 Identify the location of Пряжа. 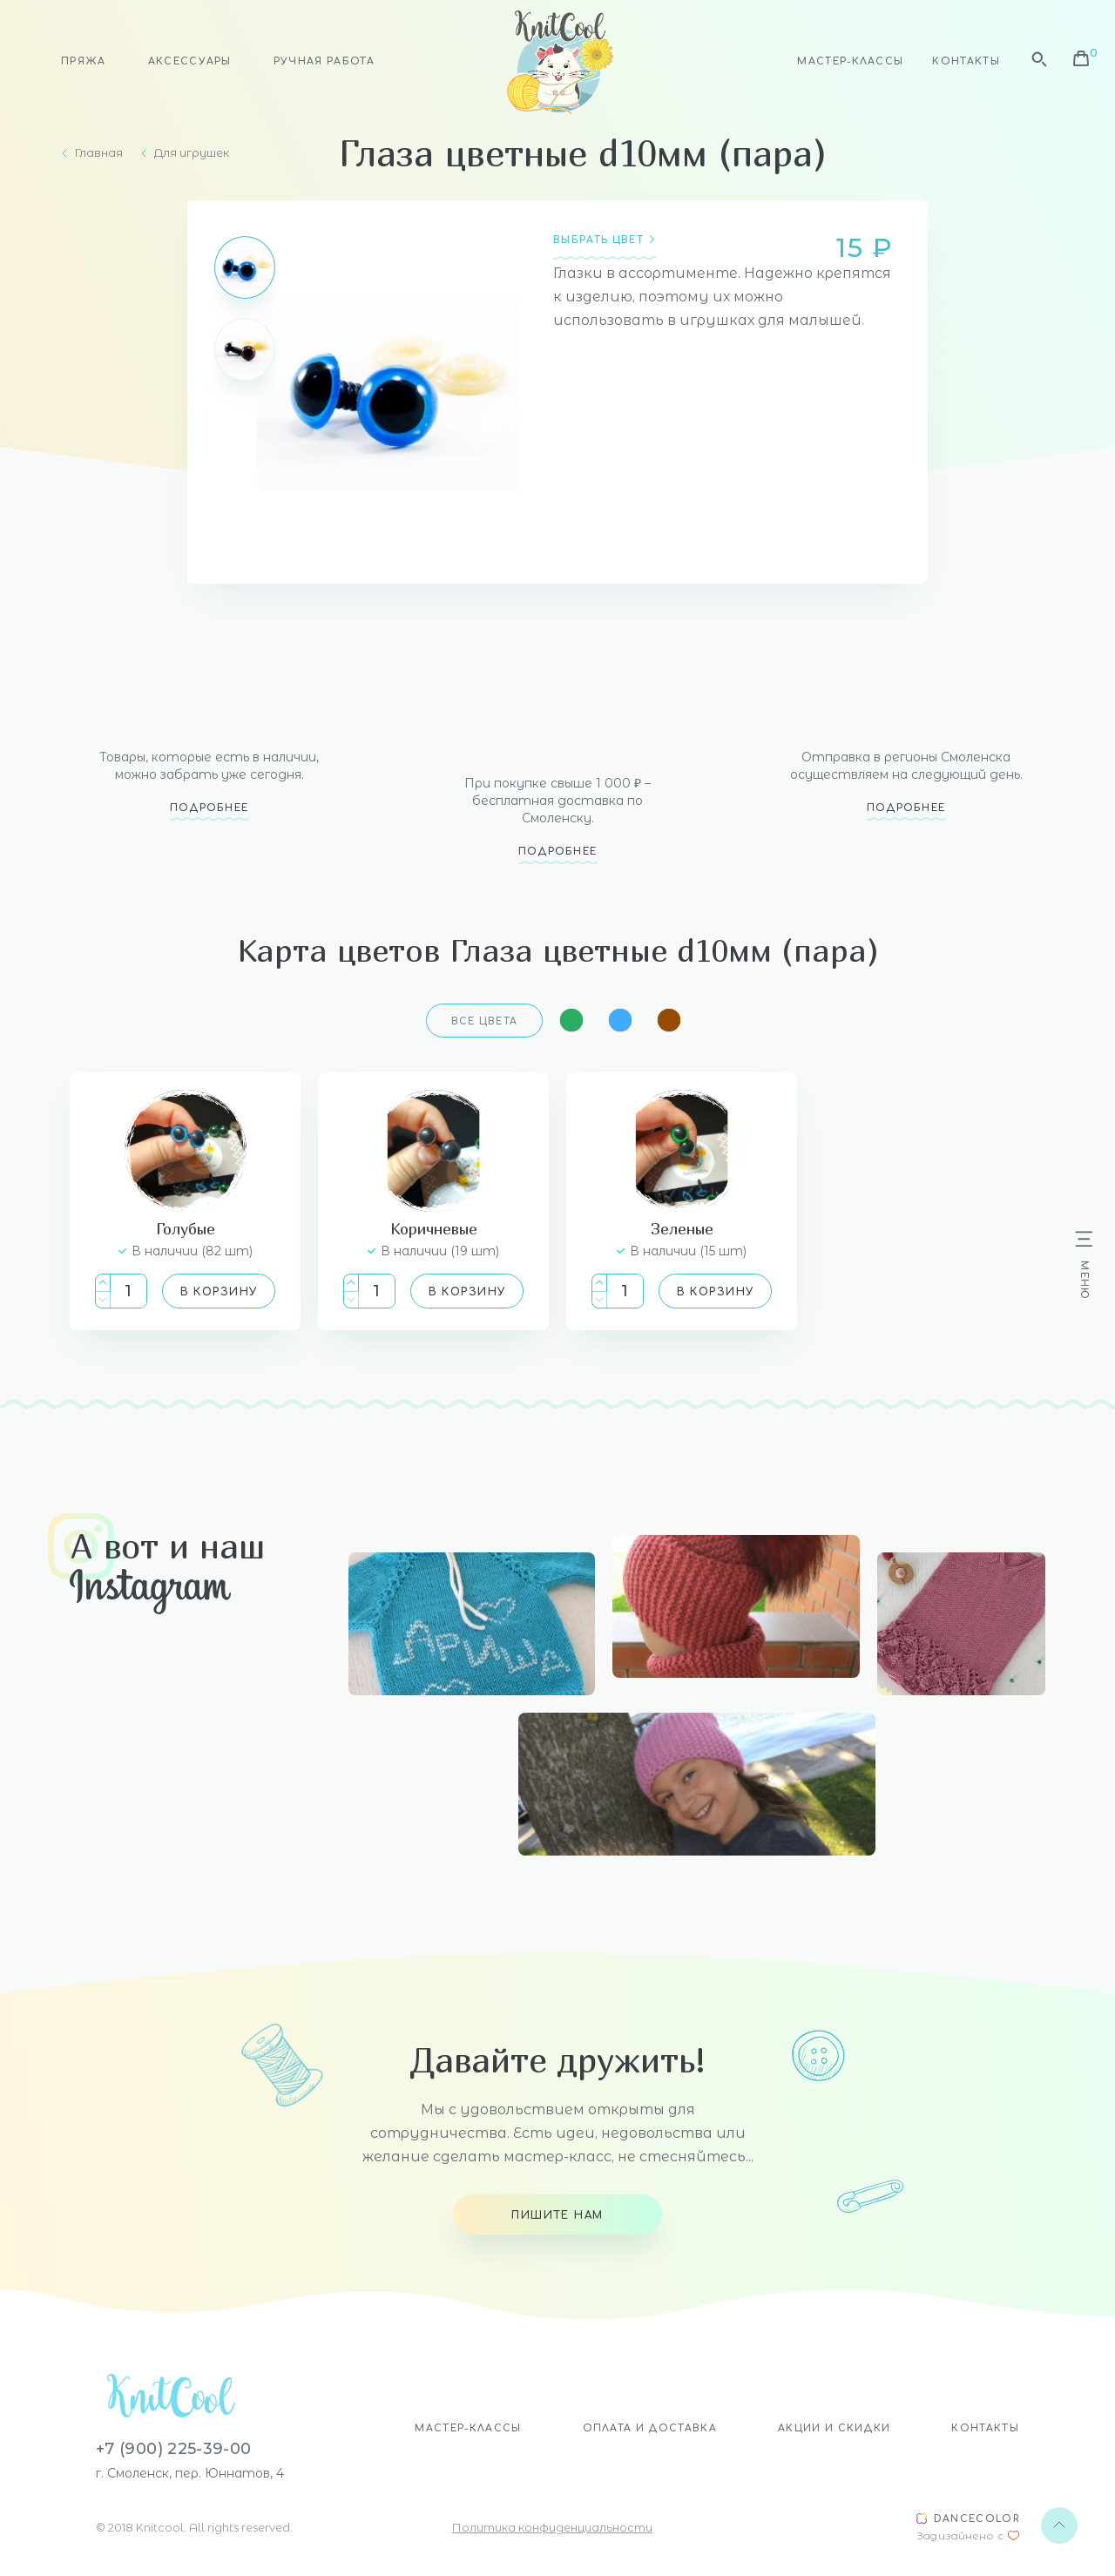
(83, 61).